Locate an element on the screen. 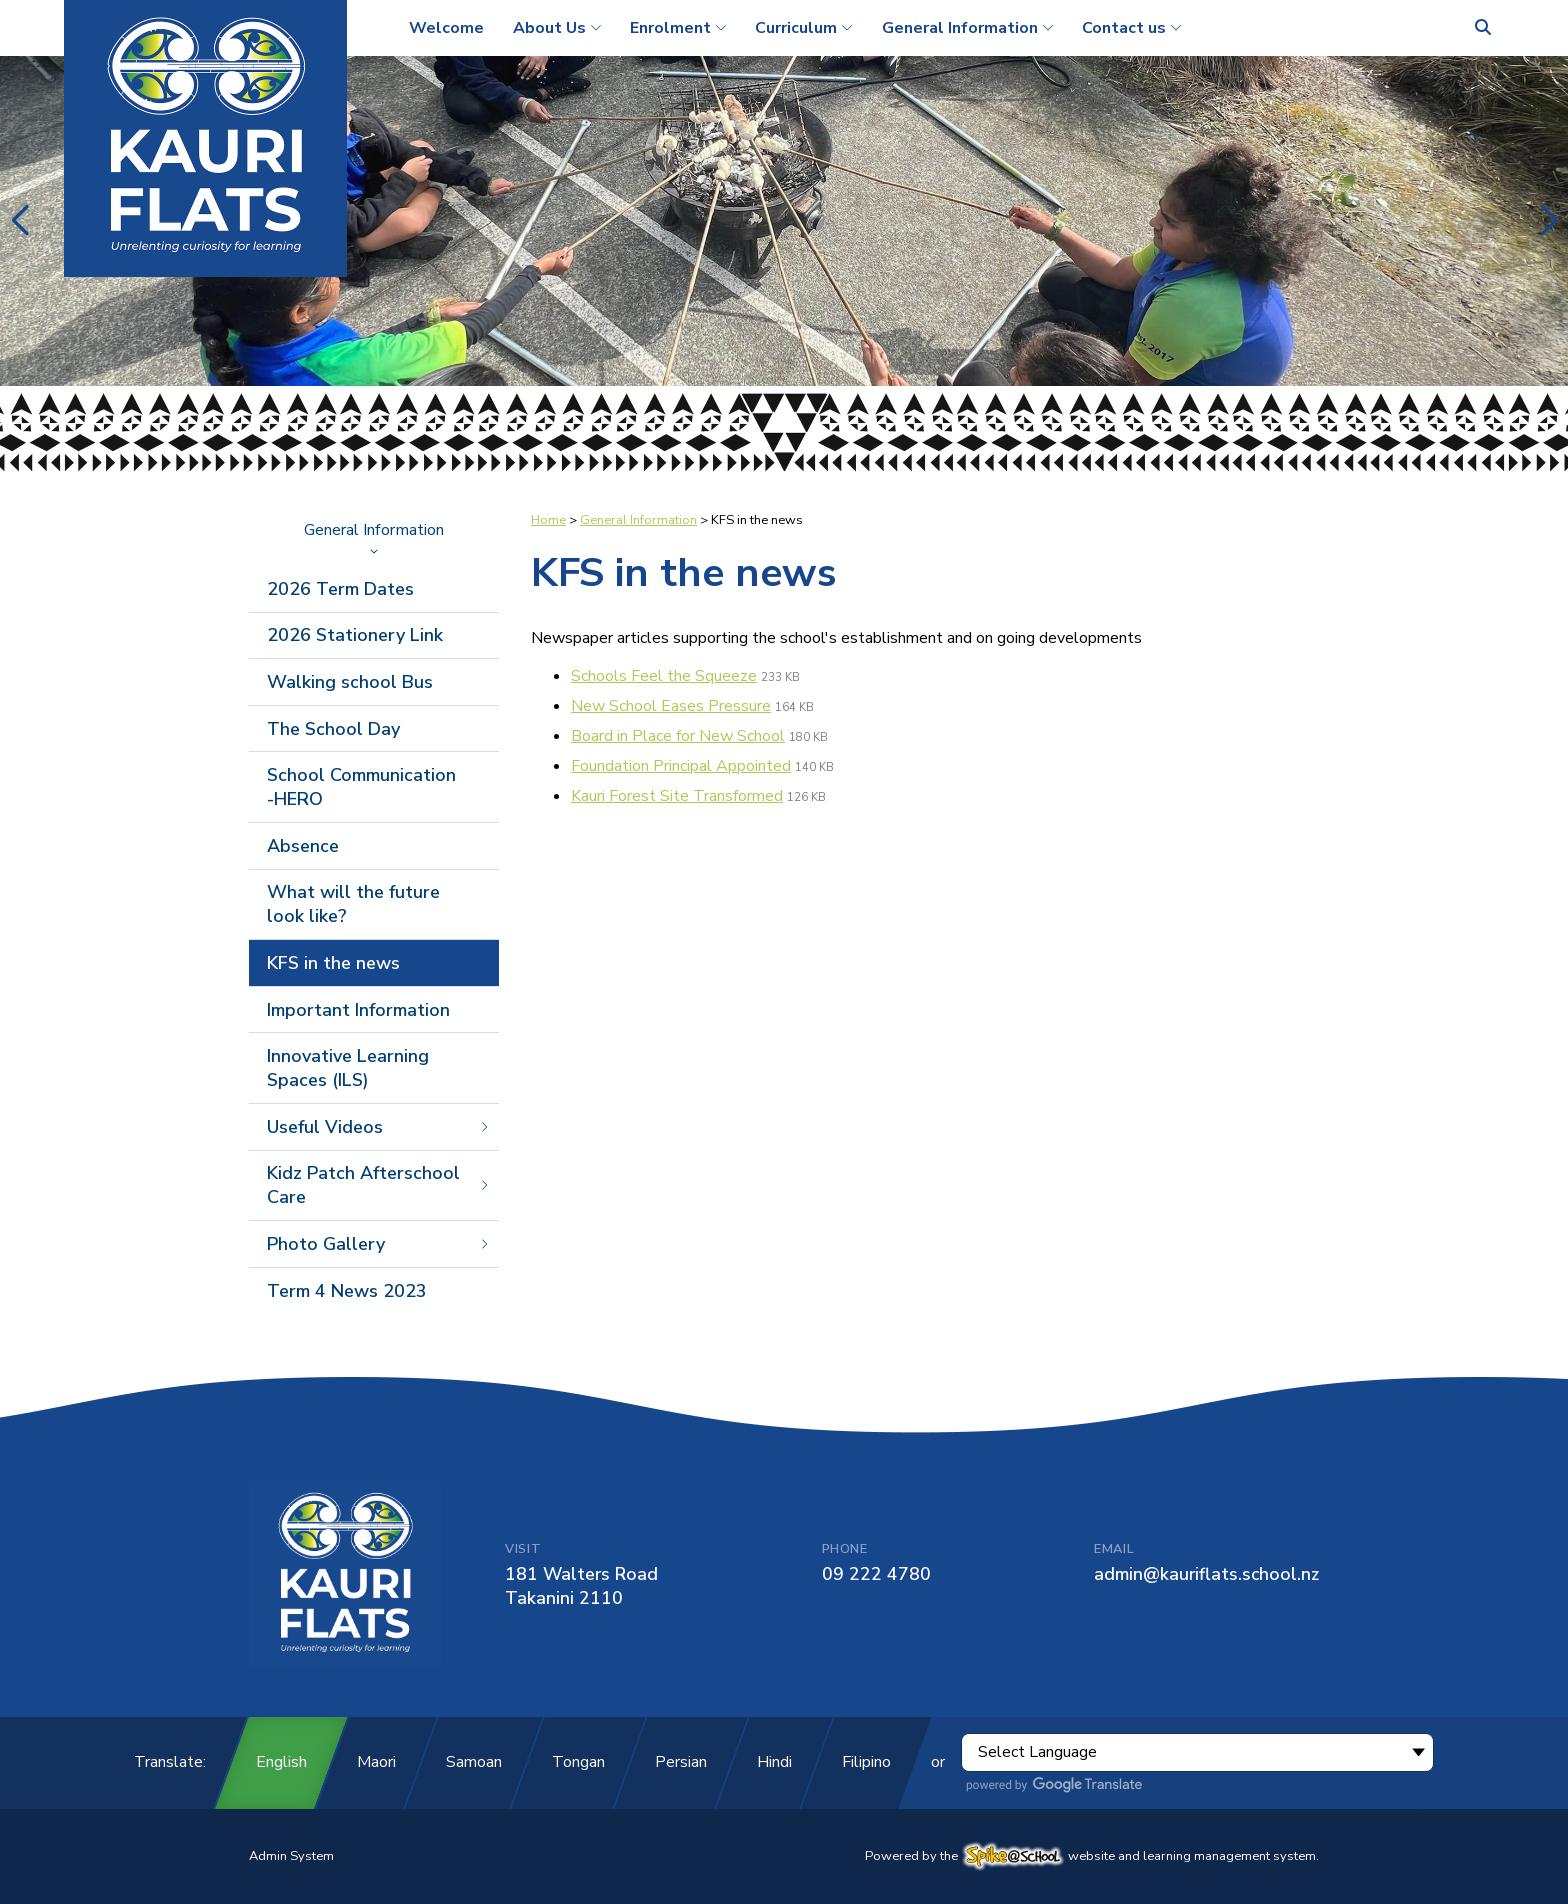 This screenshot has height=1904, width=1568. 2026 Stationery Link is located at coordinates (355, 635).